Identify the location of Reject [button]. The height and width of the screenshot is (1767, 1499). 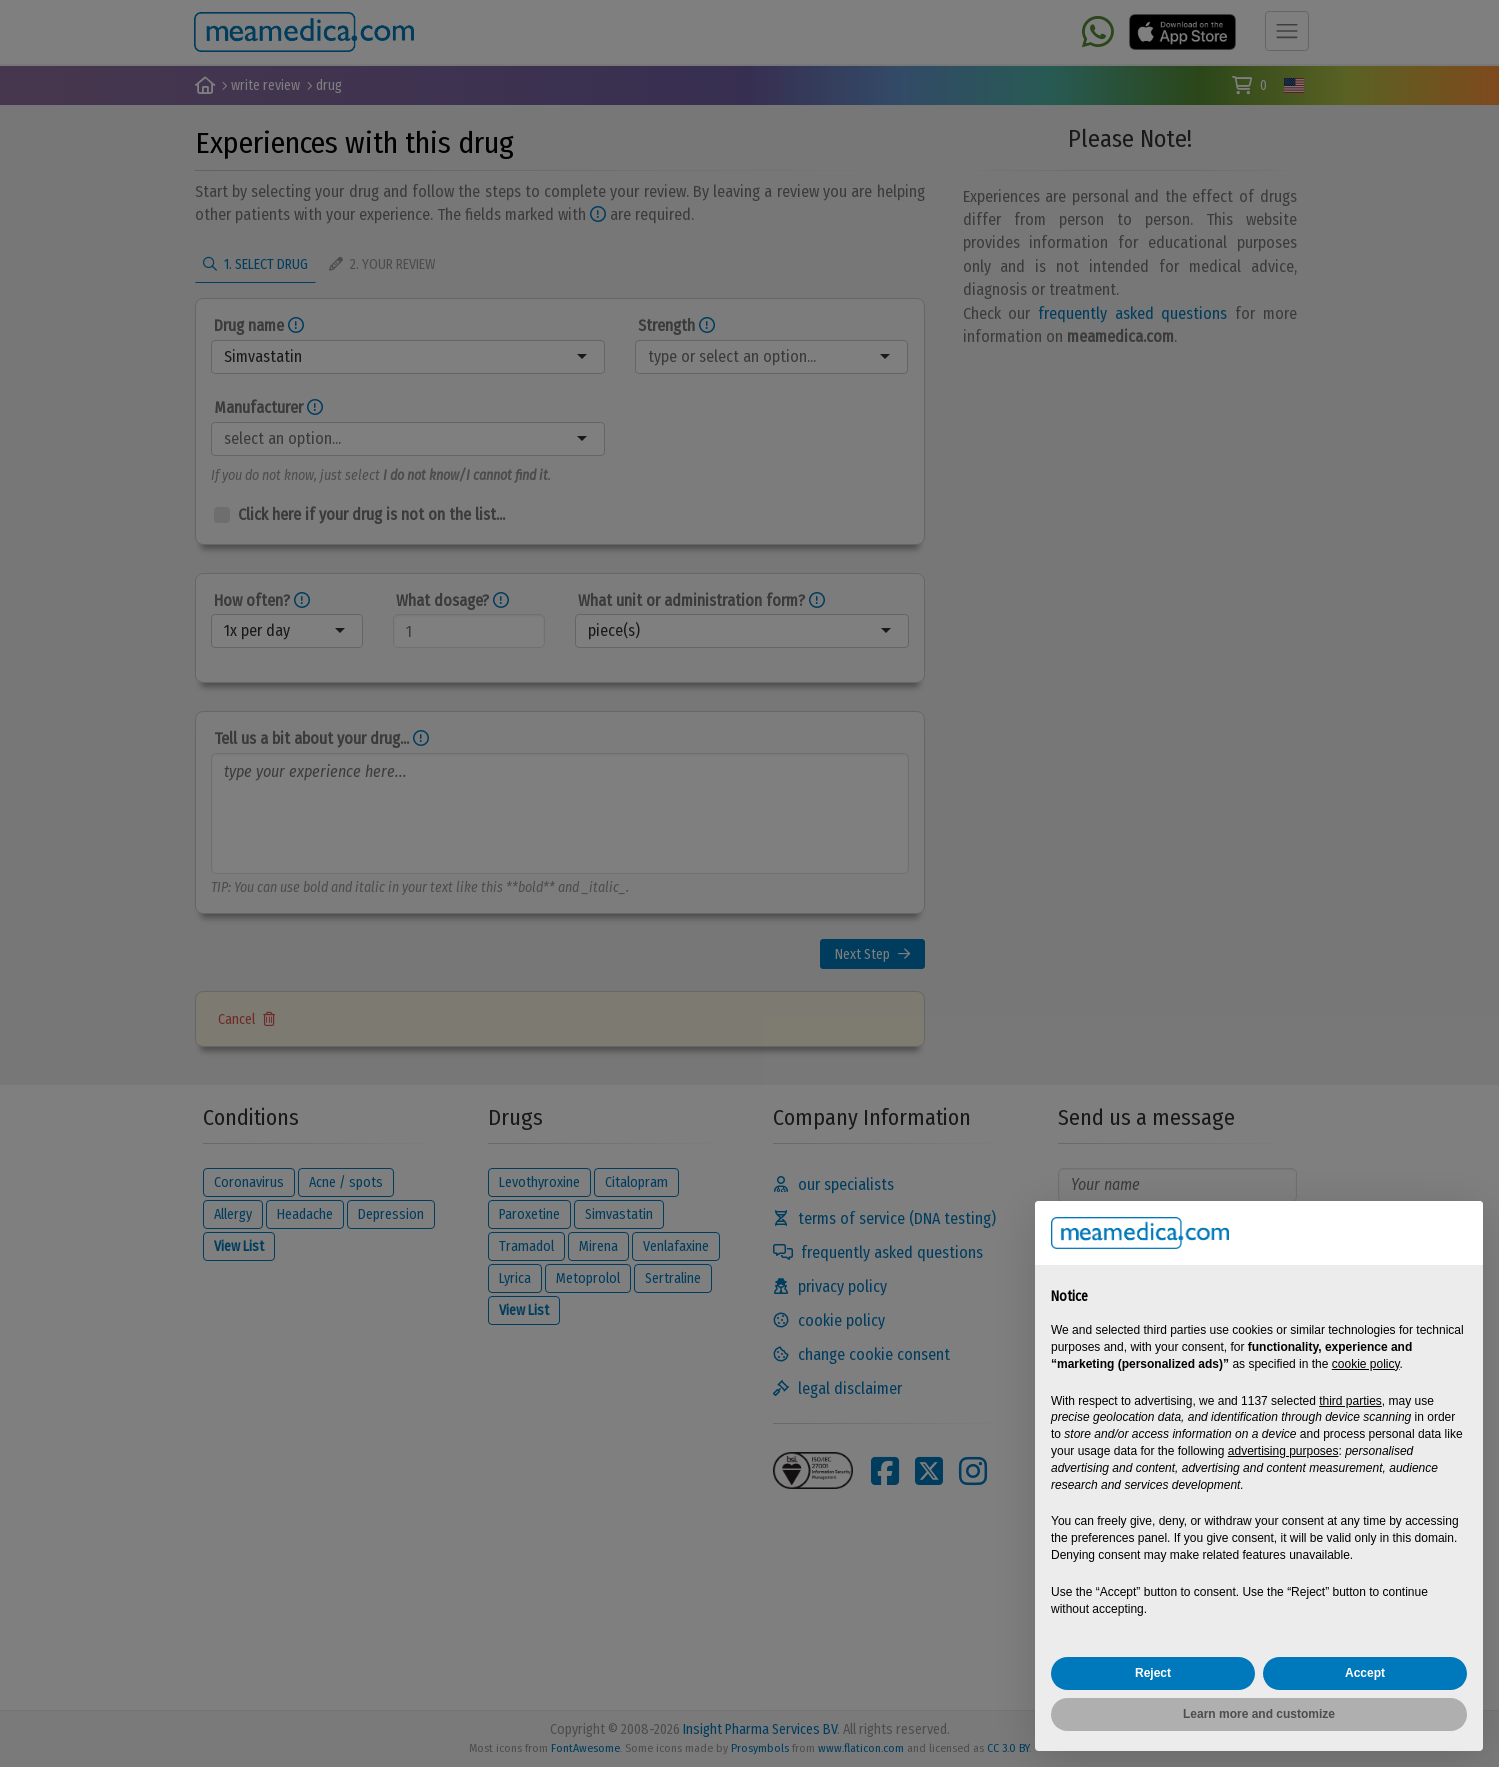
(1153, 1673).